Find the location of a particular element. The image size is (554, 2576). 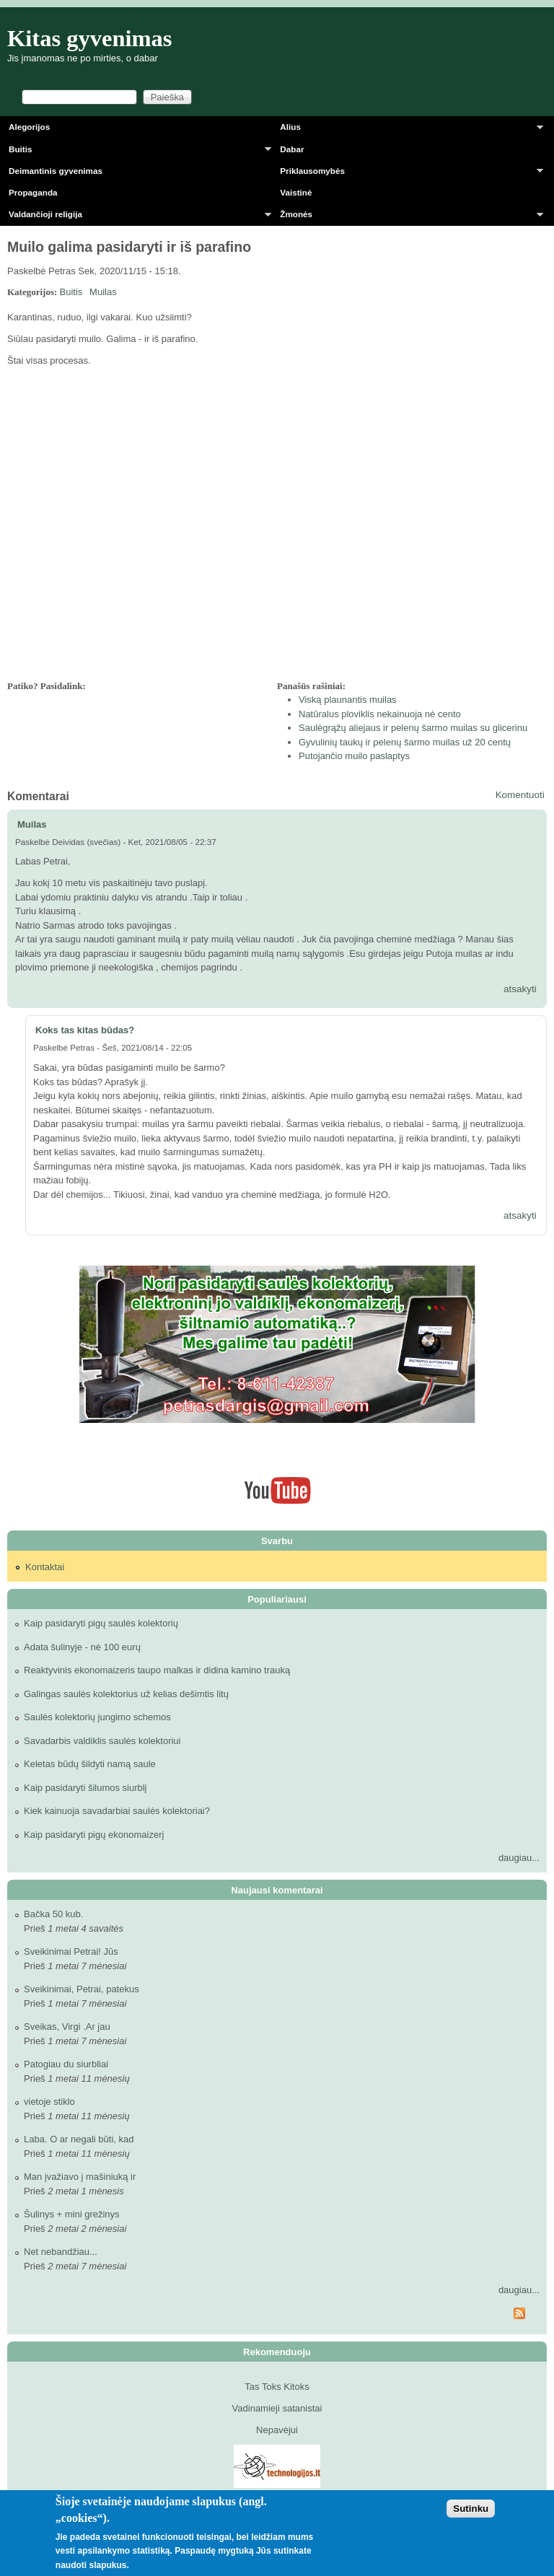

Buitis is located at coordinates (135, 151).